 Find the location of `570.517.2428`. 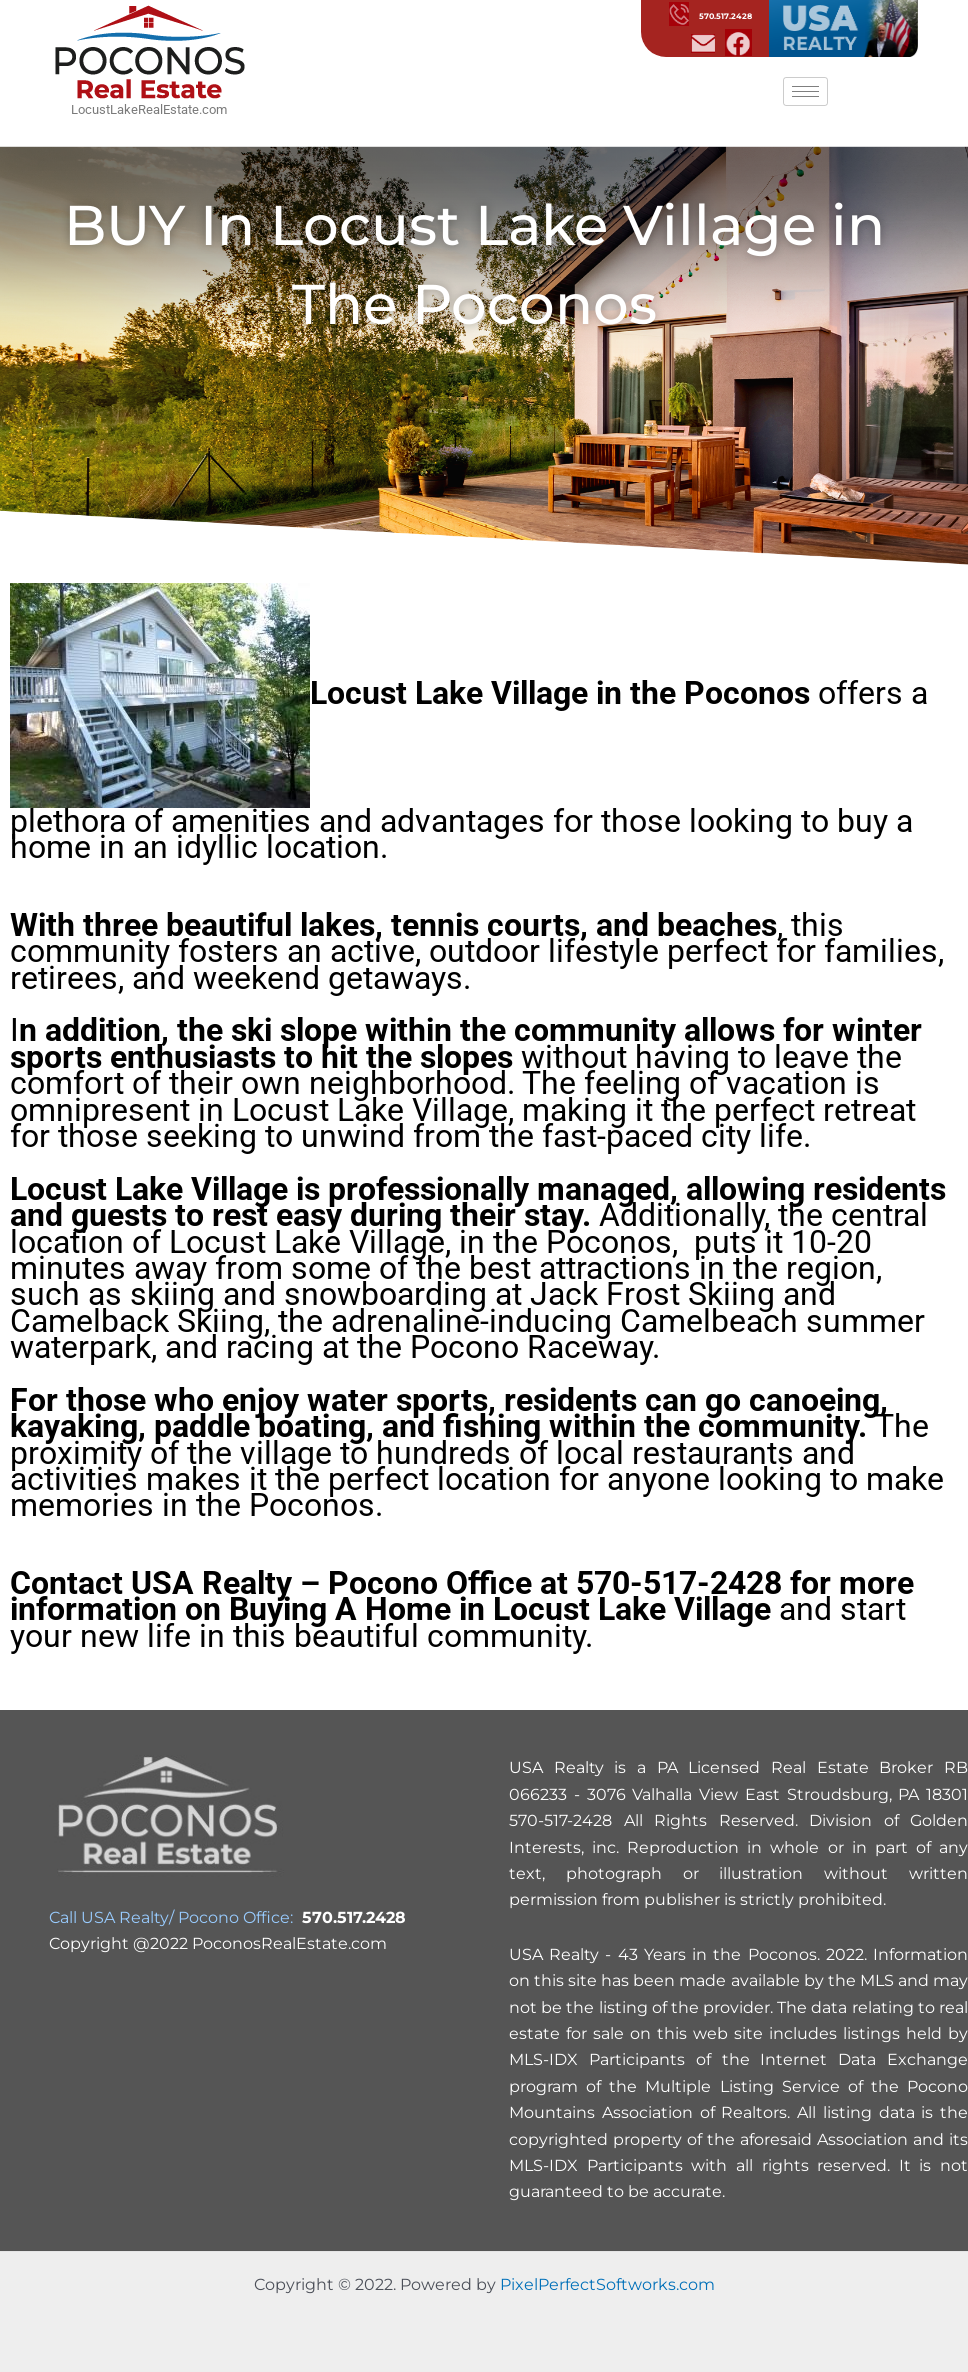

570.517.2428 is located at coordinates (710, 16).